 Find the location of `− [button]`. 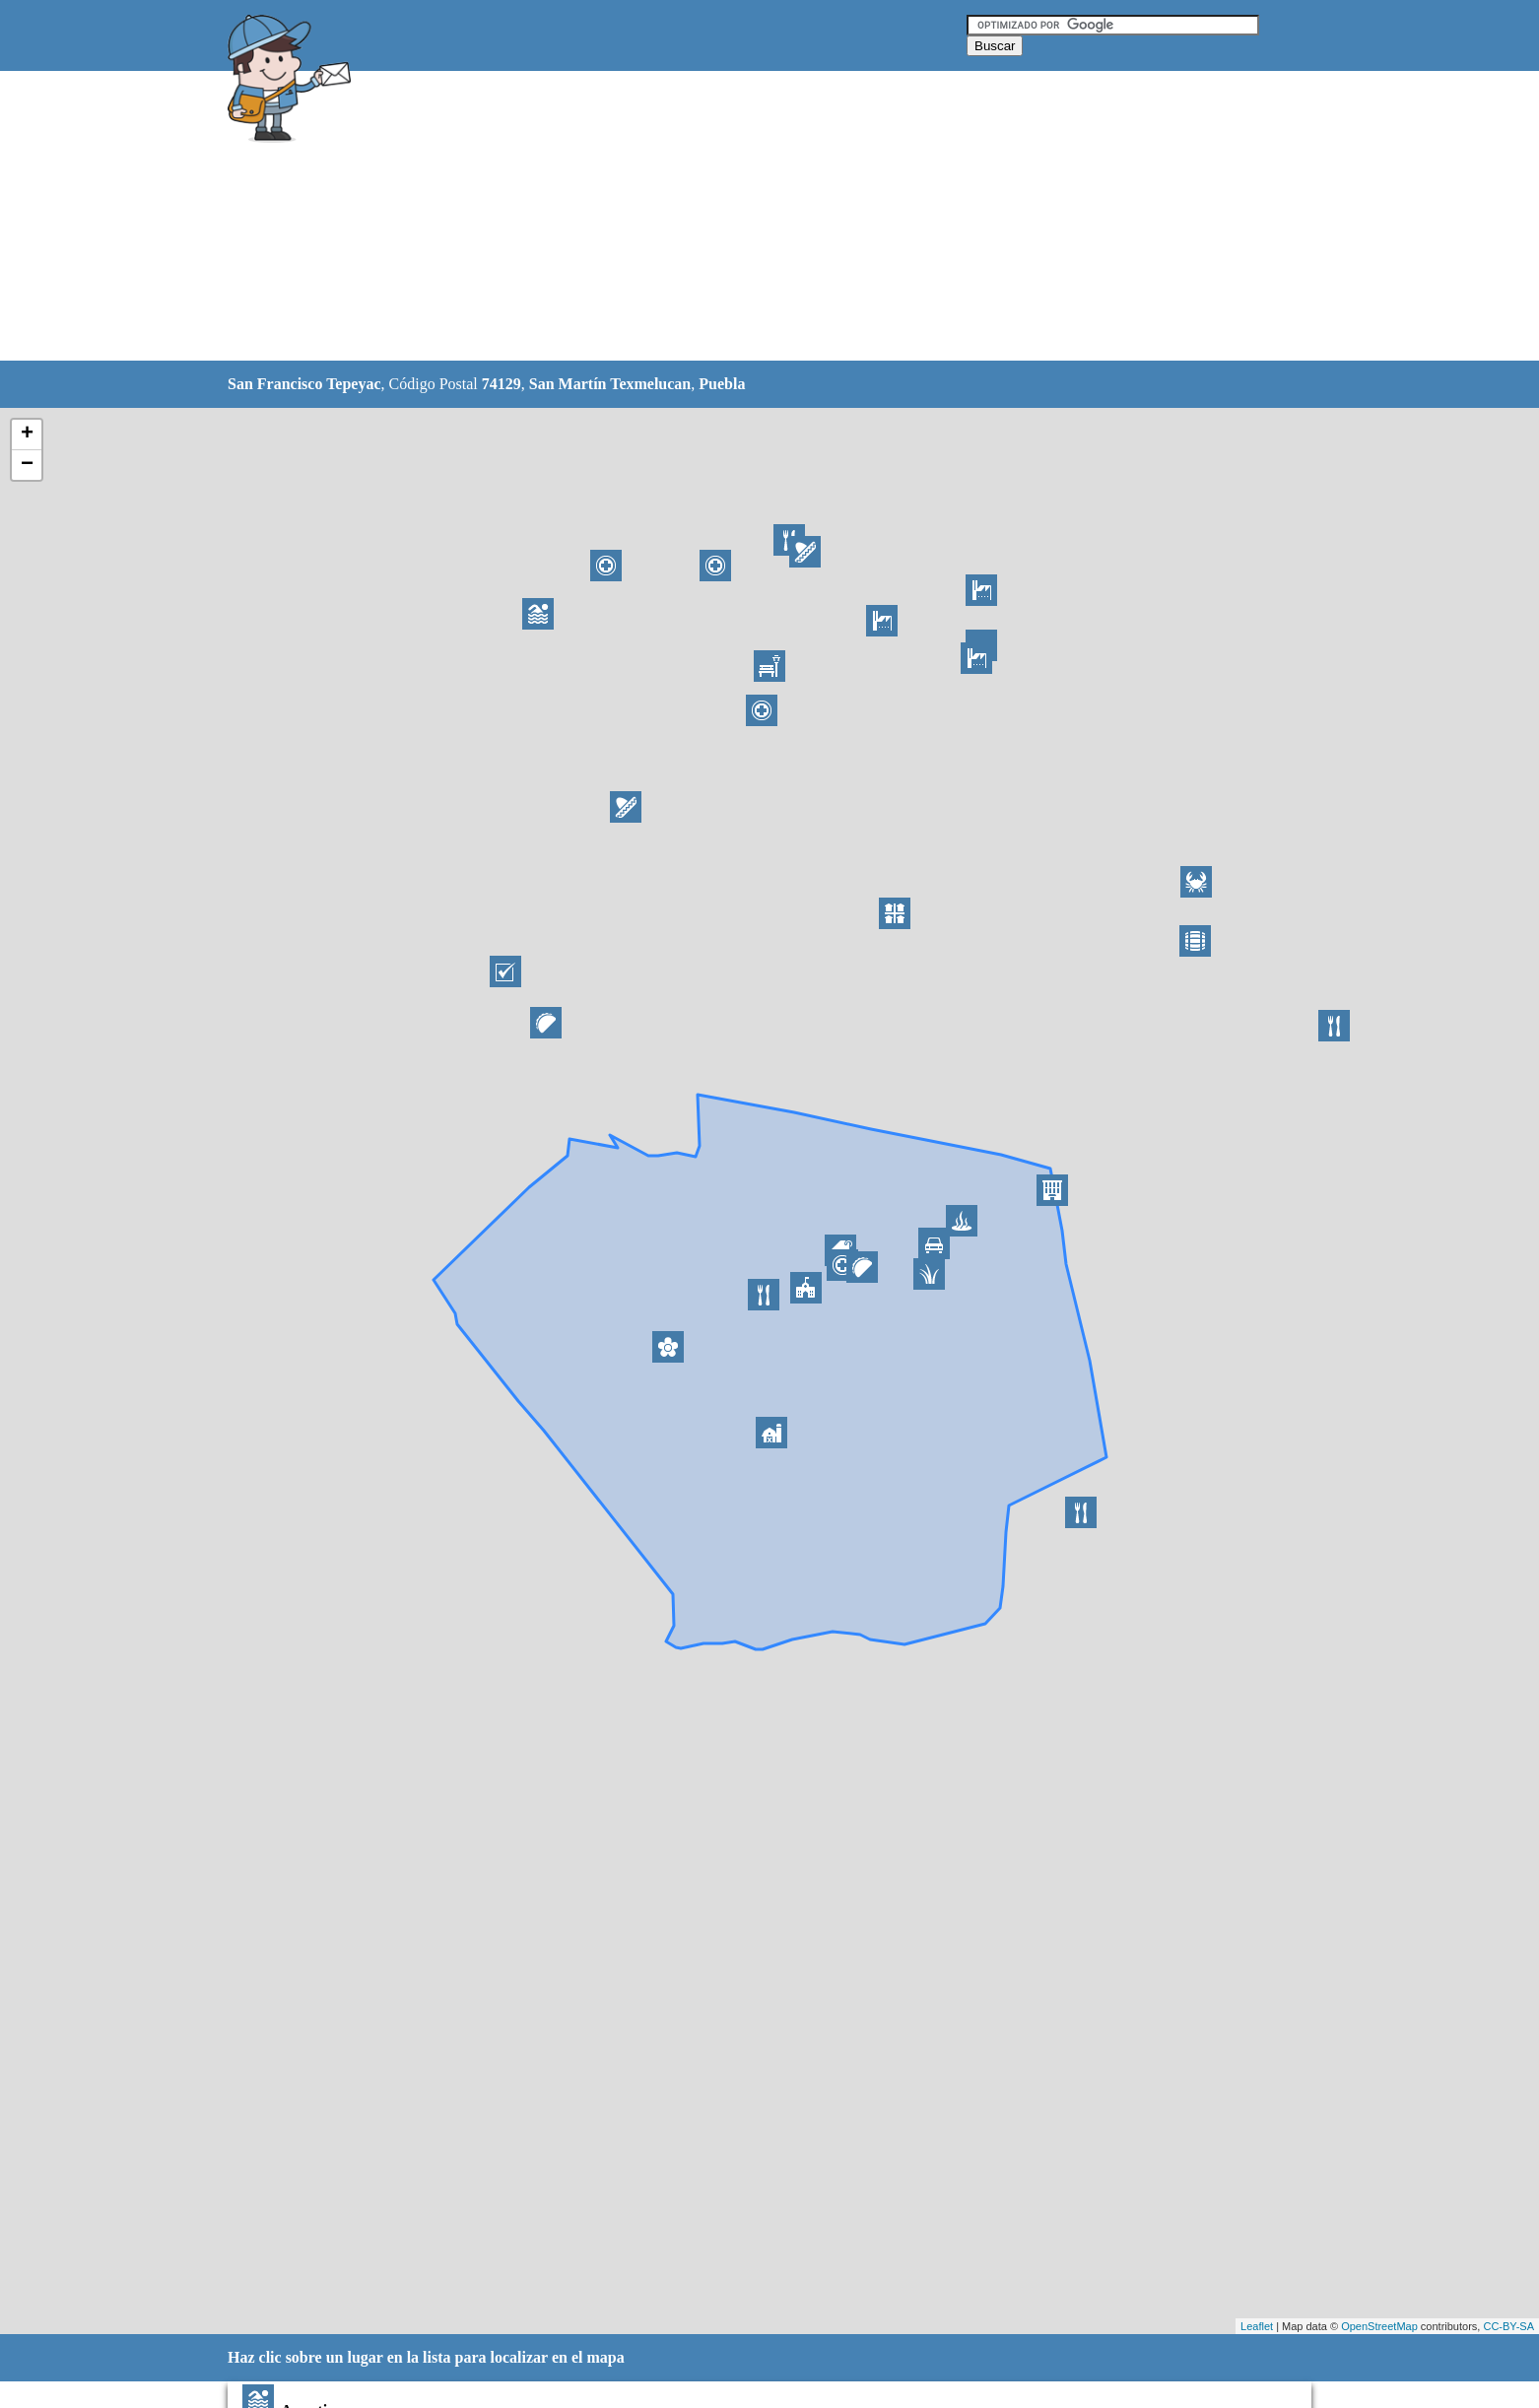

− [button] is located at coordinates (27, 465).